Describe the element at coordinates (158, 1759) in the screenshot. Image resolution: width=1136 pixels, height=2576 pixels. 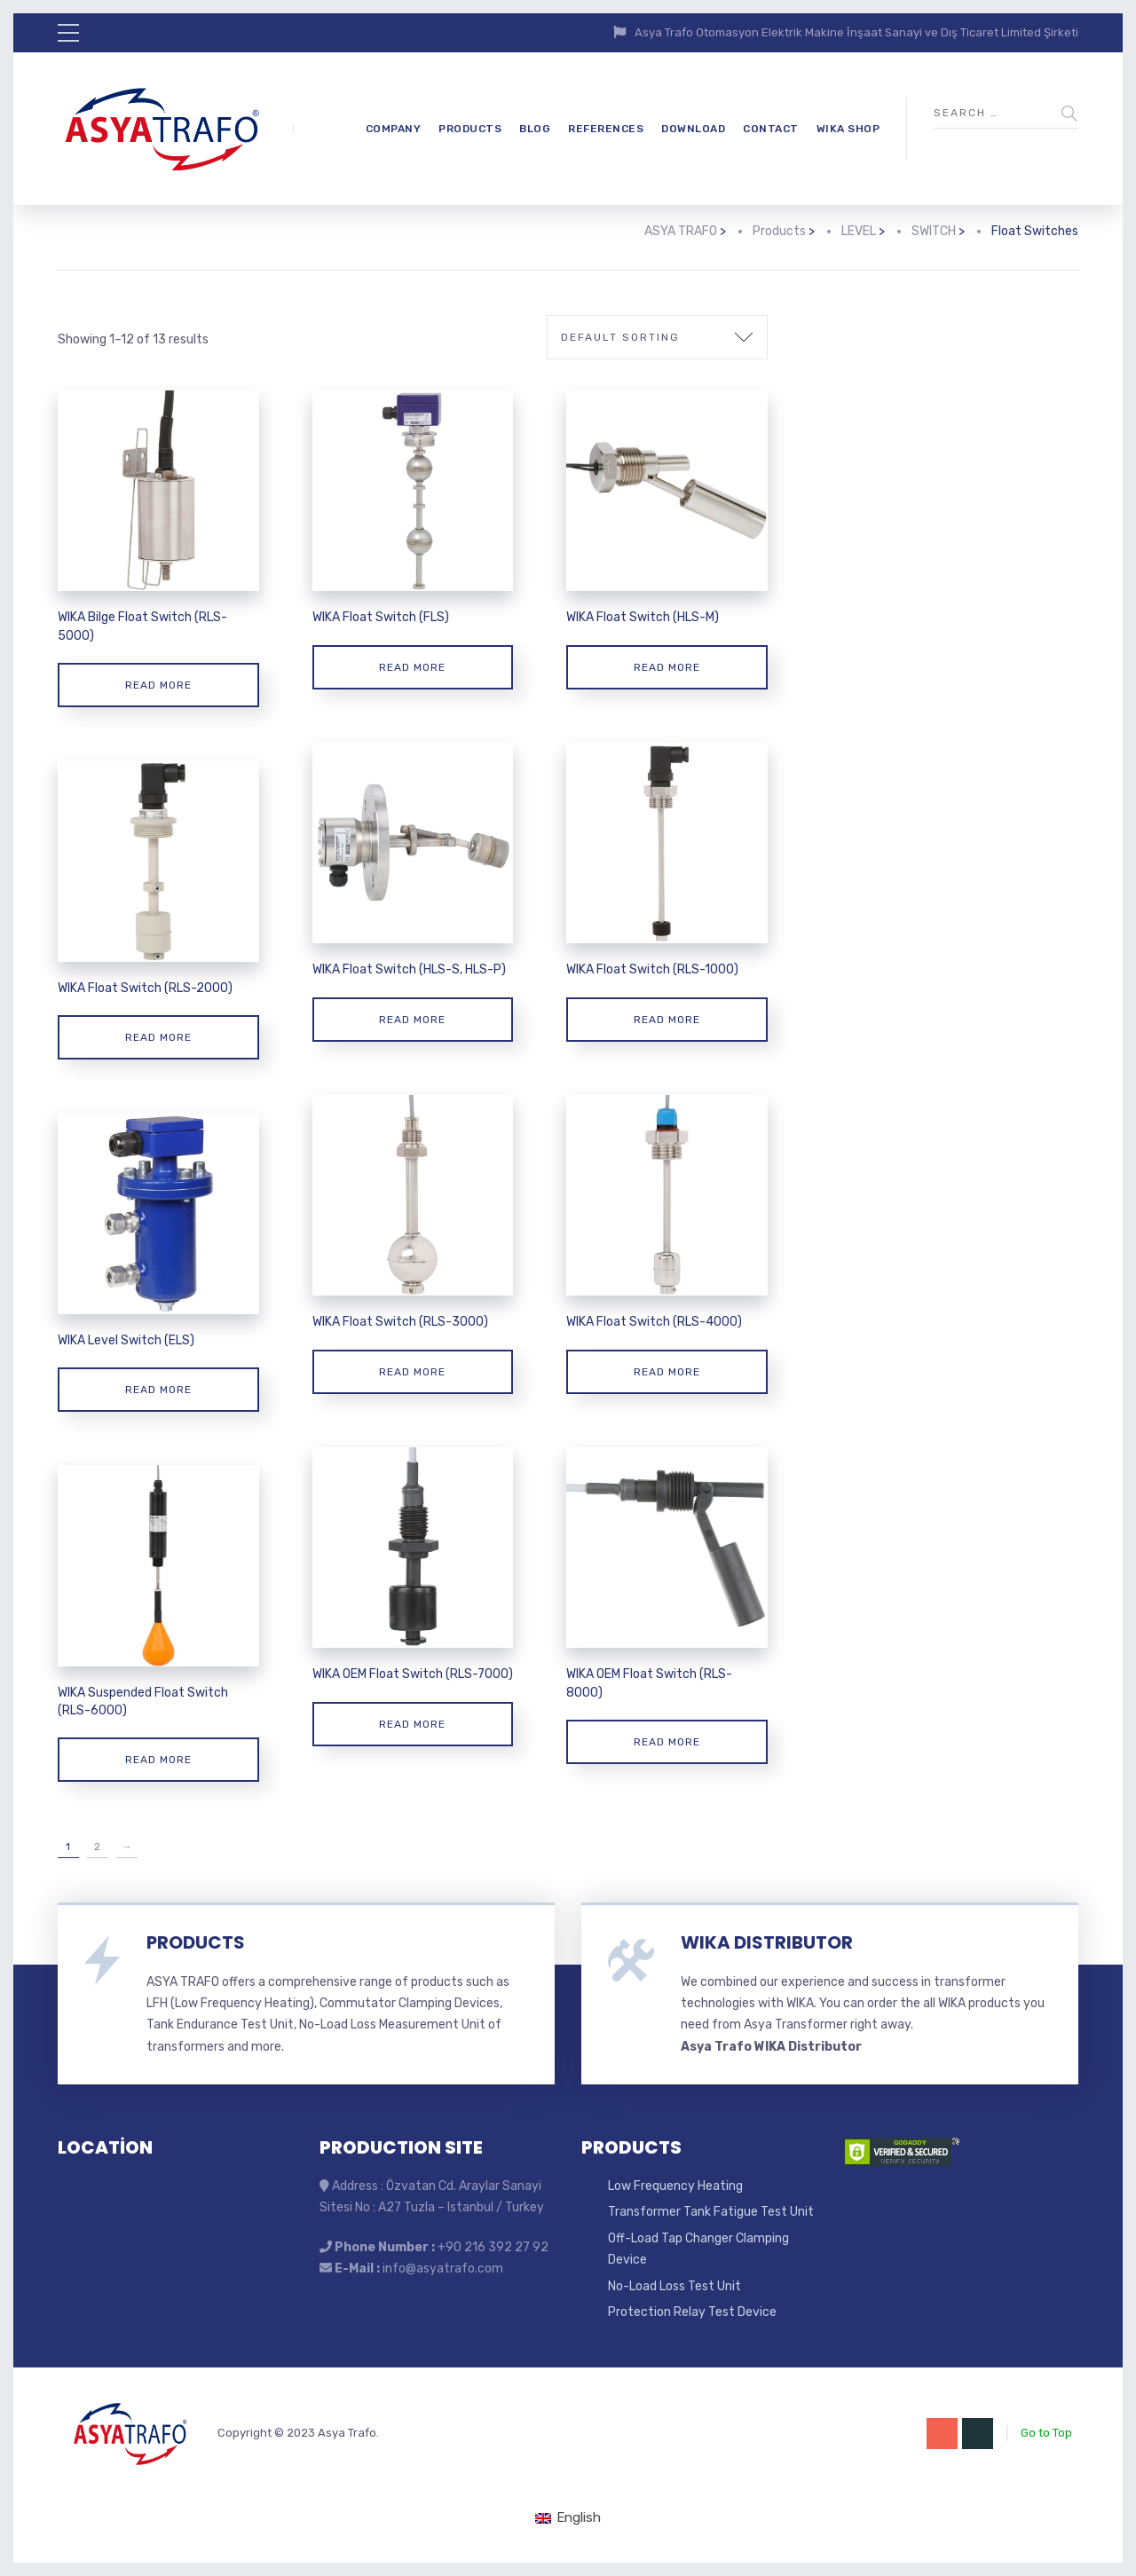
I see `Read more [Read more about “WIKA Suspended Float Switch (RLS-6000)”]` at that location.